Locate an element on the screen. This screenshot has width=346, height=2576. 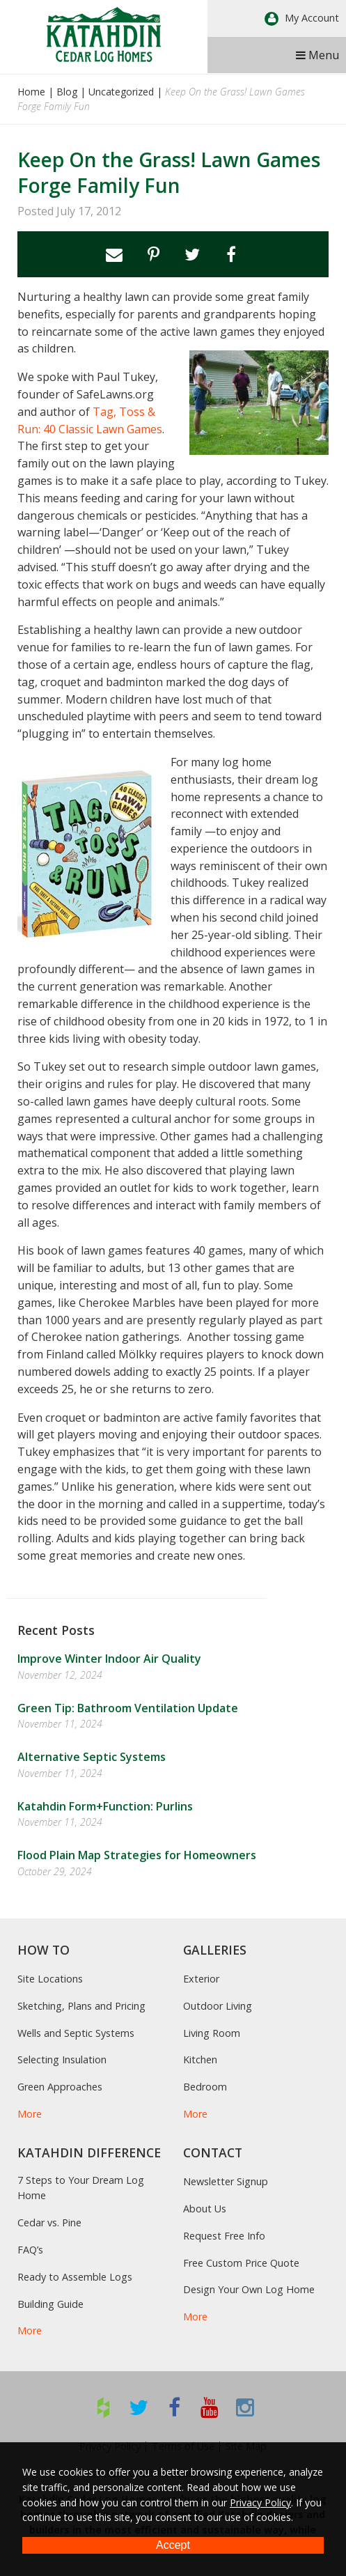
Newsletter Signup is located at coordinates (225, 2181).